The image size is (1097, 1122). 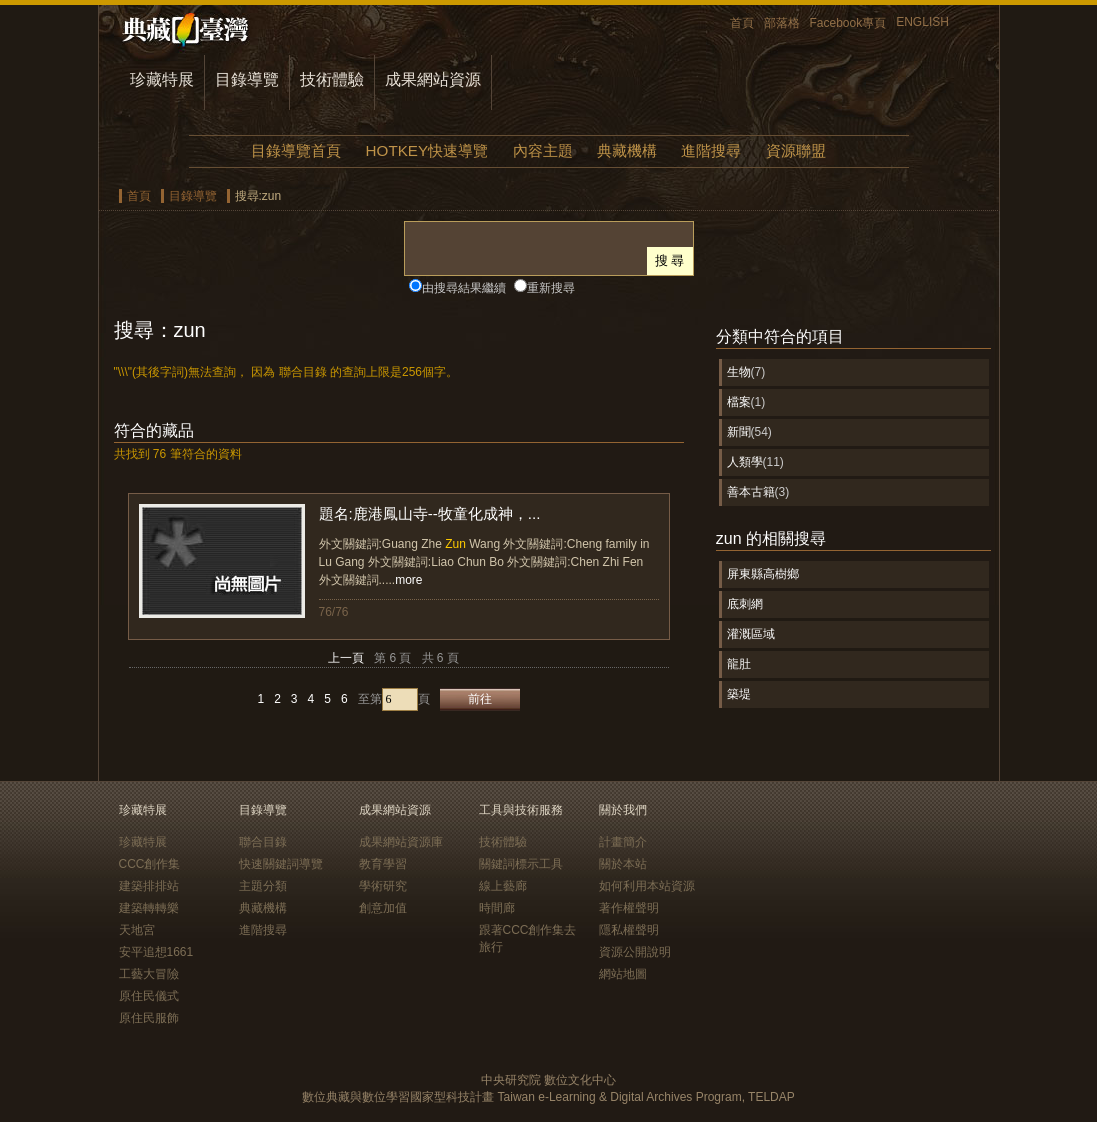 What do you see at coordinates (543, 150) in the screenshot?
I see `內容主題` at bounding box center [543, 150].